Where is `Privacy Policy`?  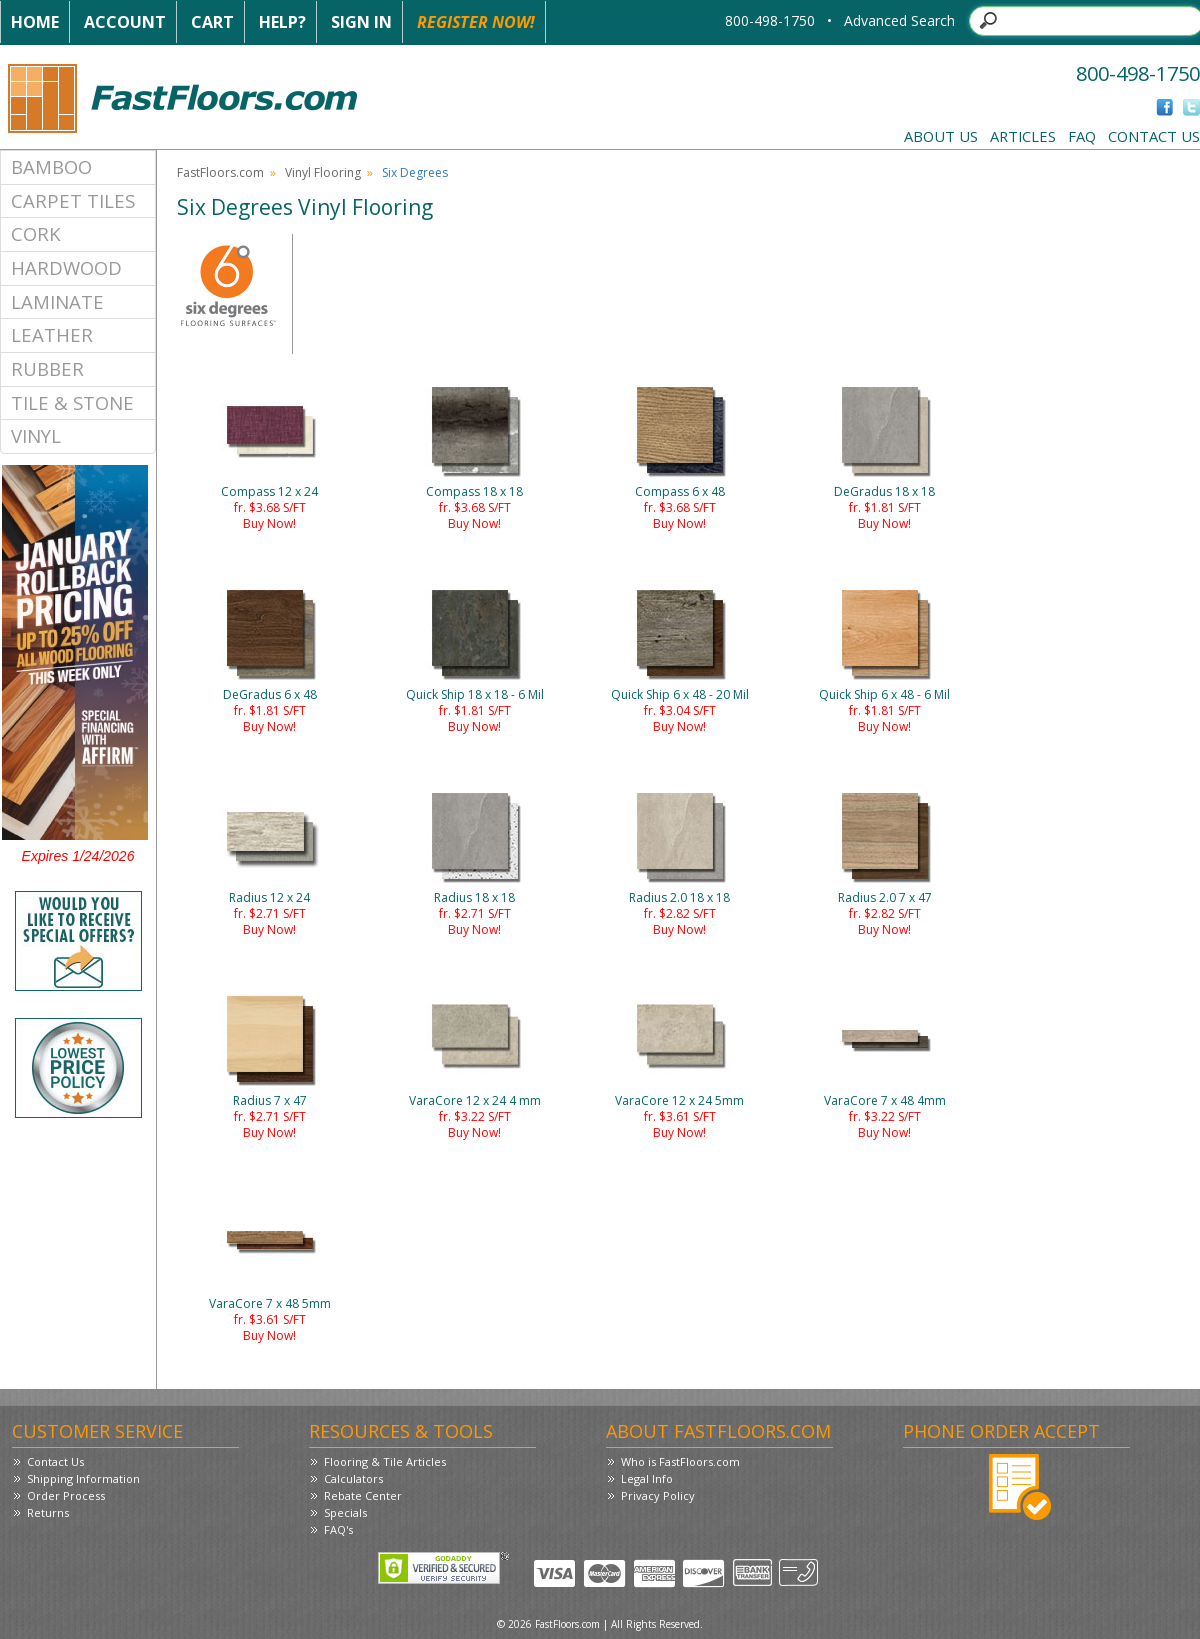 Privacy Policy is located at coordinates (658, 1495).